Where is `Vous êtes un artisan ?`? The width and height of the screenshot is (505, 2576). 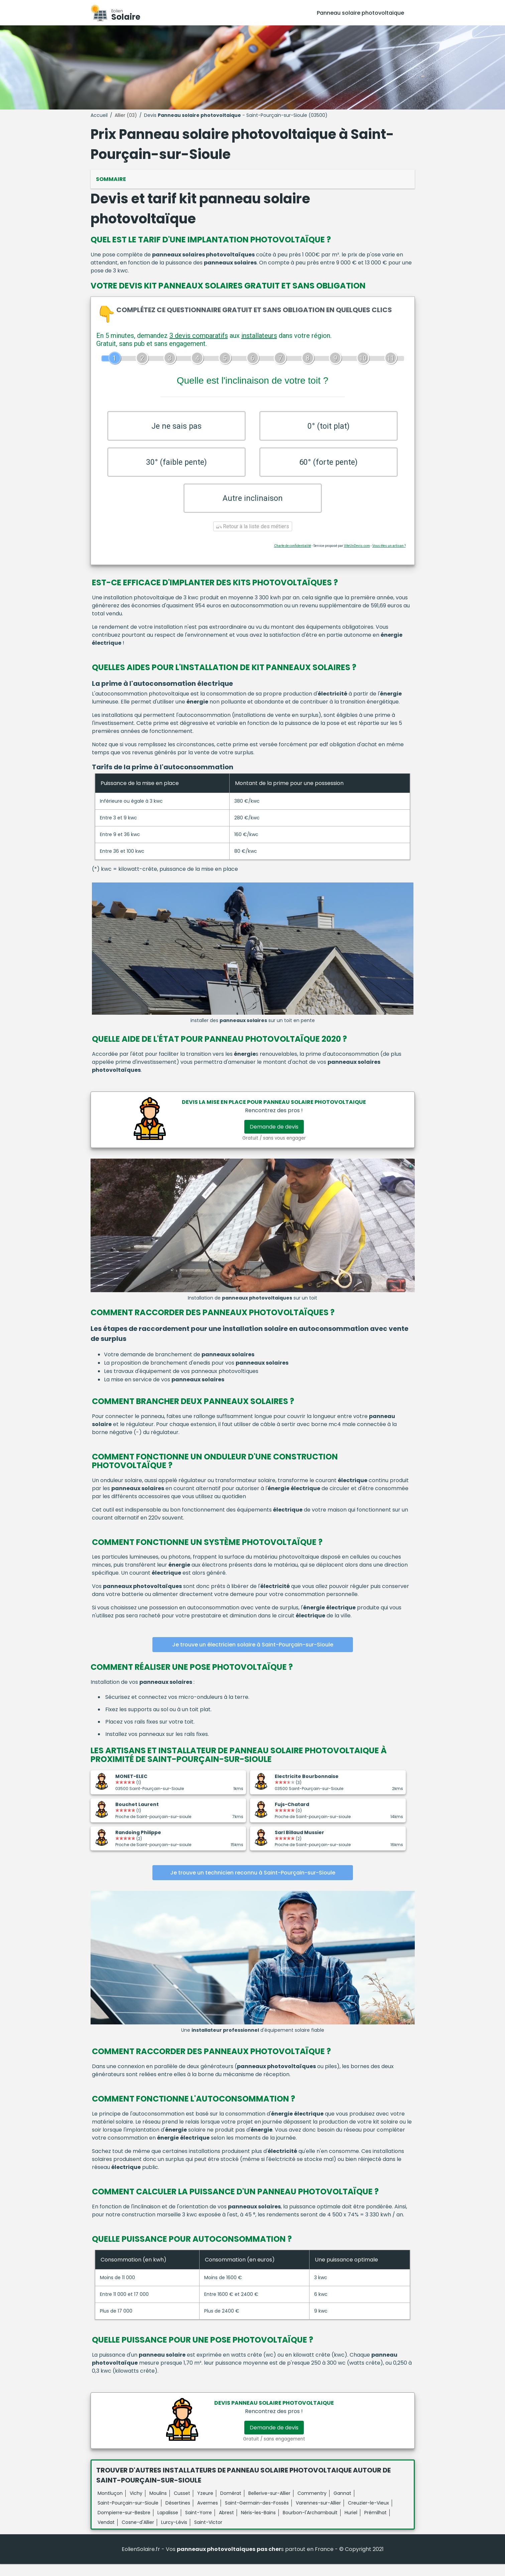 Vous êtes un artisan ? is located at coordinates (389, 557).